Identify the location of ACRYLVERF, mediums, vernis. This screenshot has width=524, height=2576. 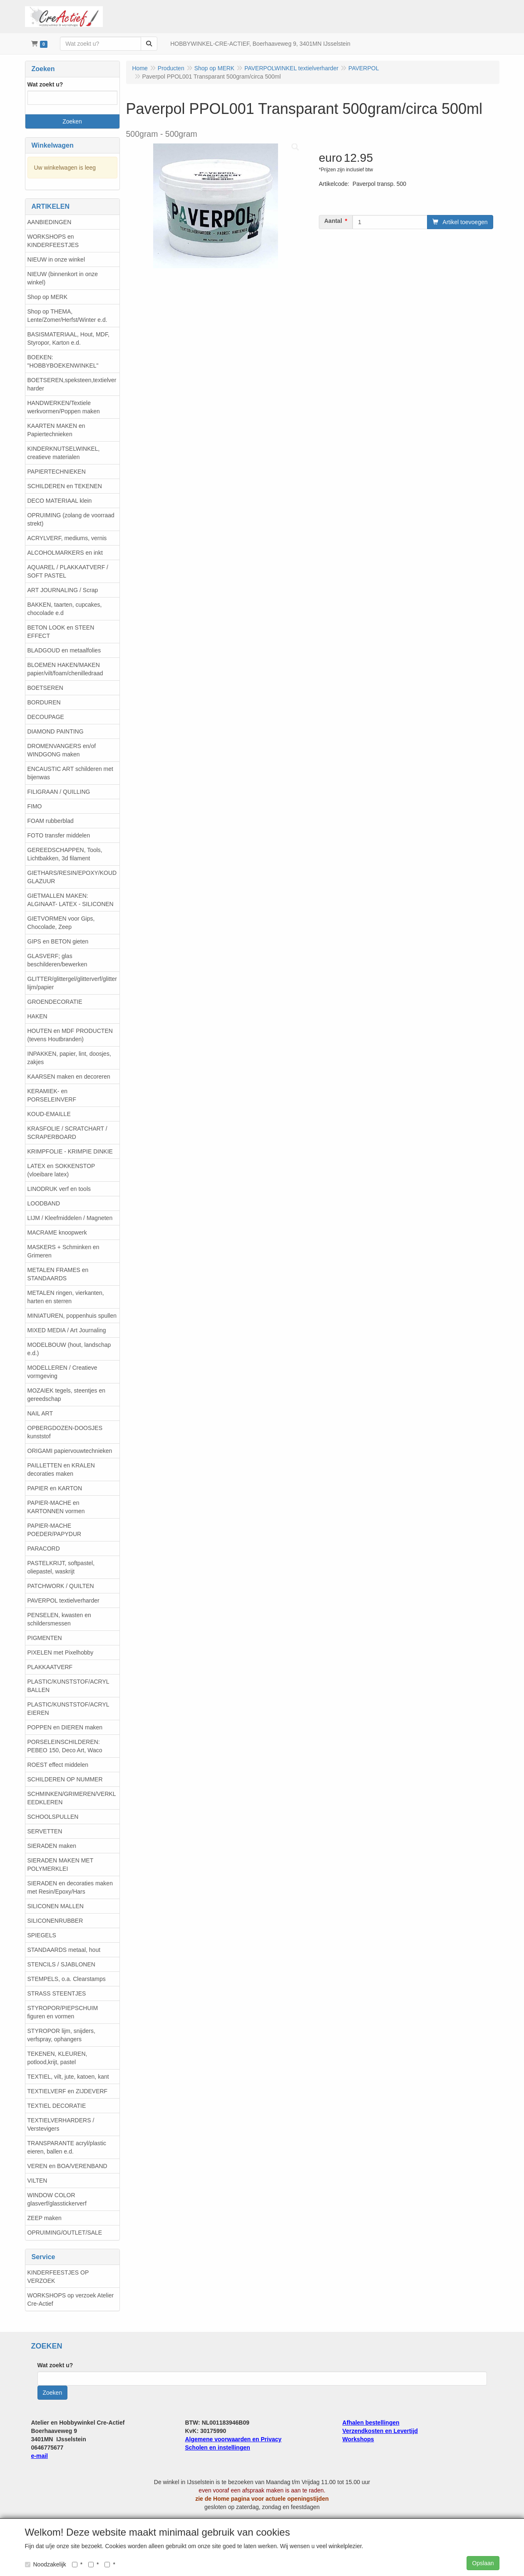
(67, 538).